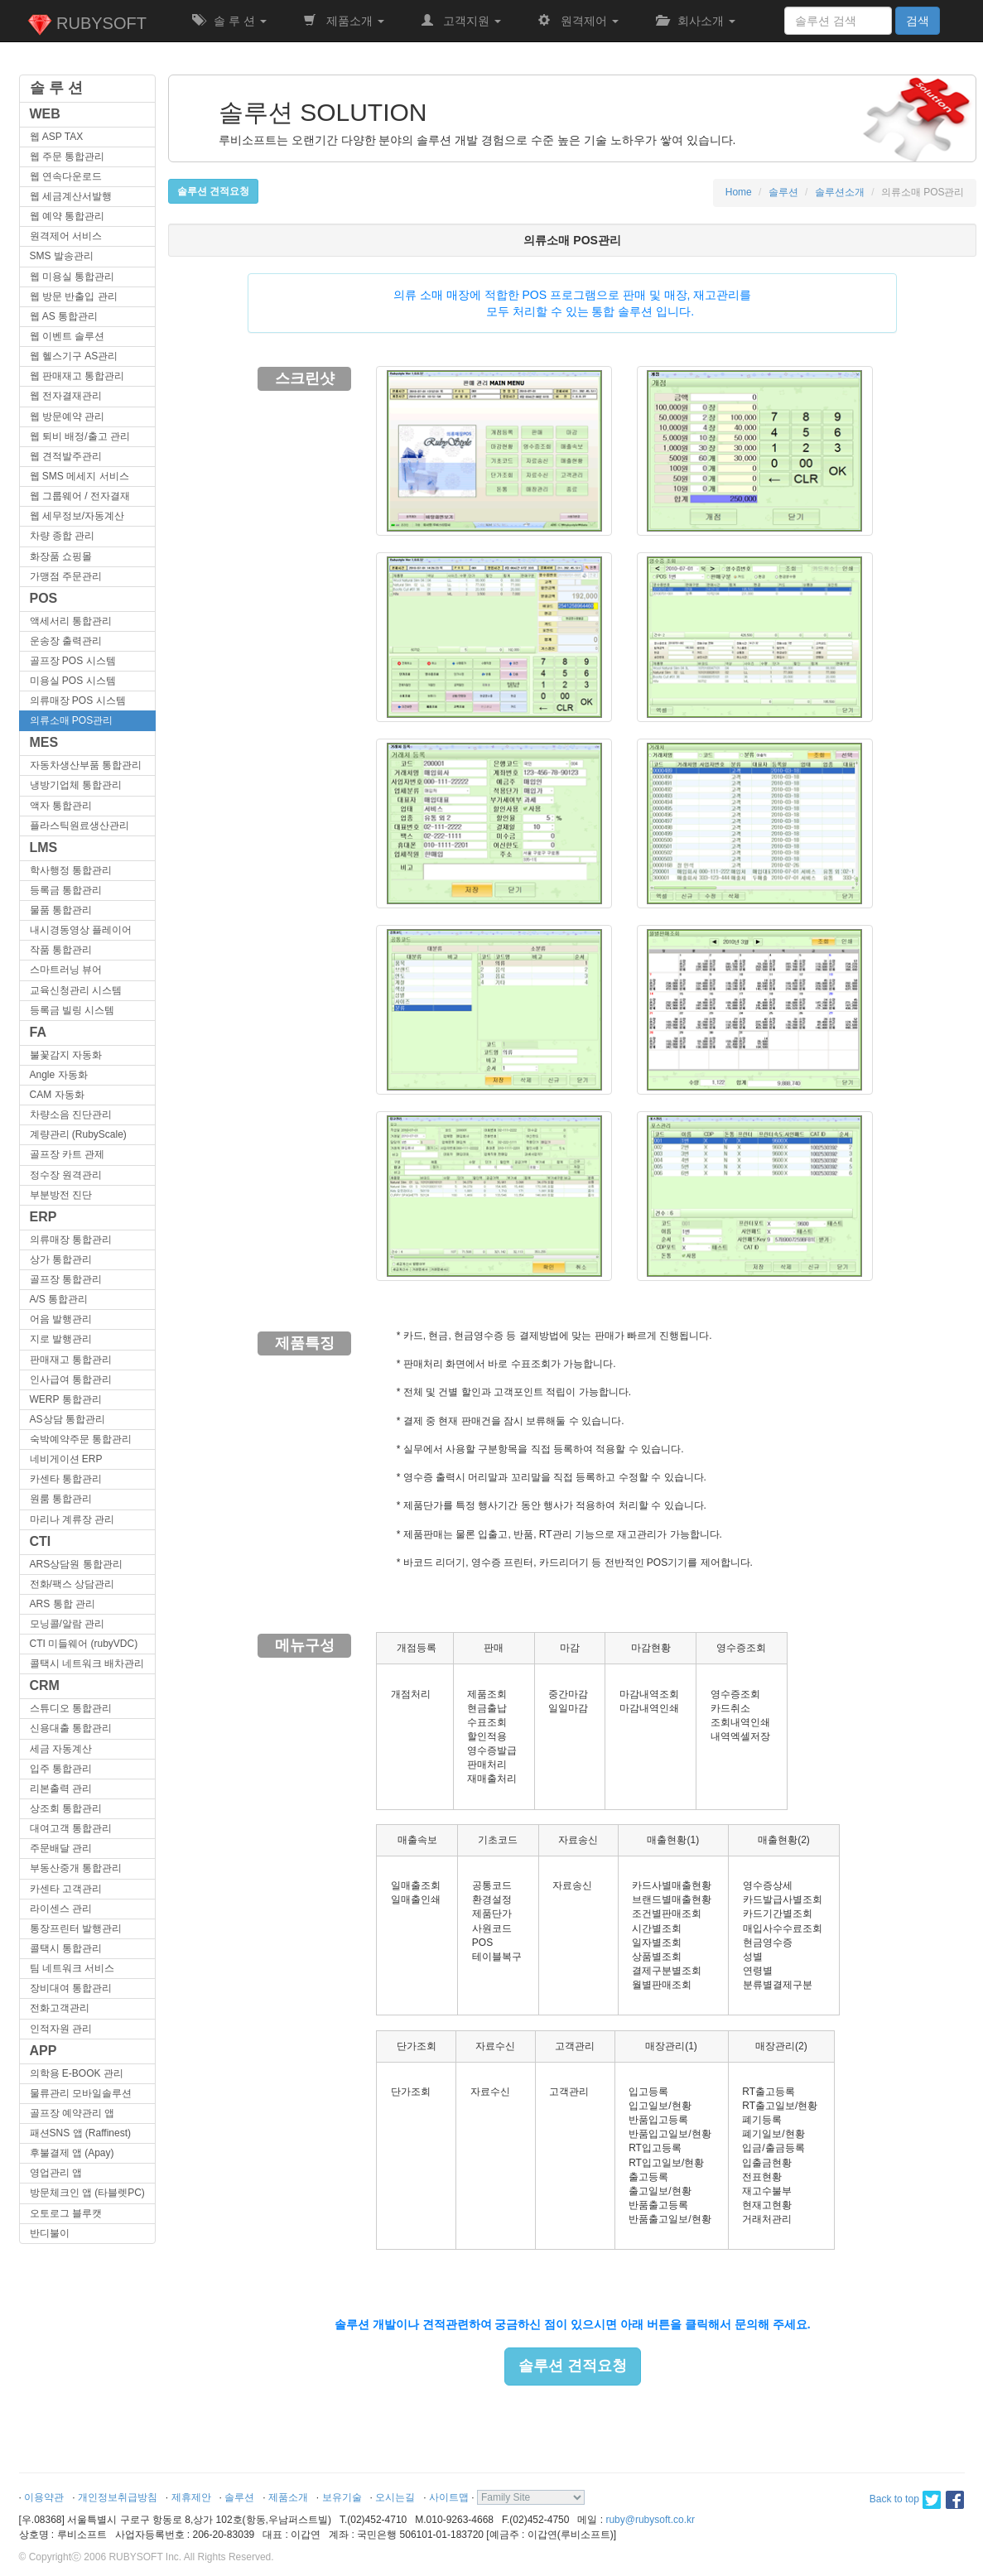 This screenshot has width=983, height=2576. Describe the element at coordinates (840, 192) in the screenshot. I see `솔루션소개` at that location.